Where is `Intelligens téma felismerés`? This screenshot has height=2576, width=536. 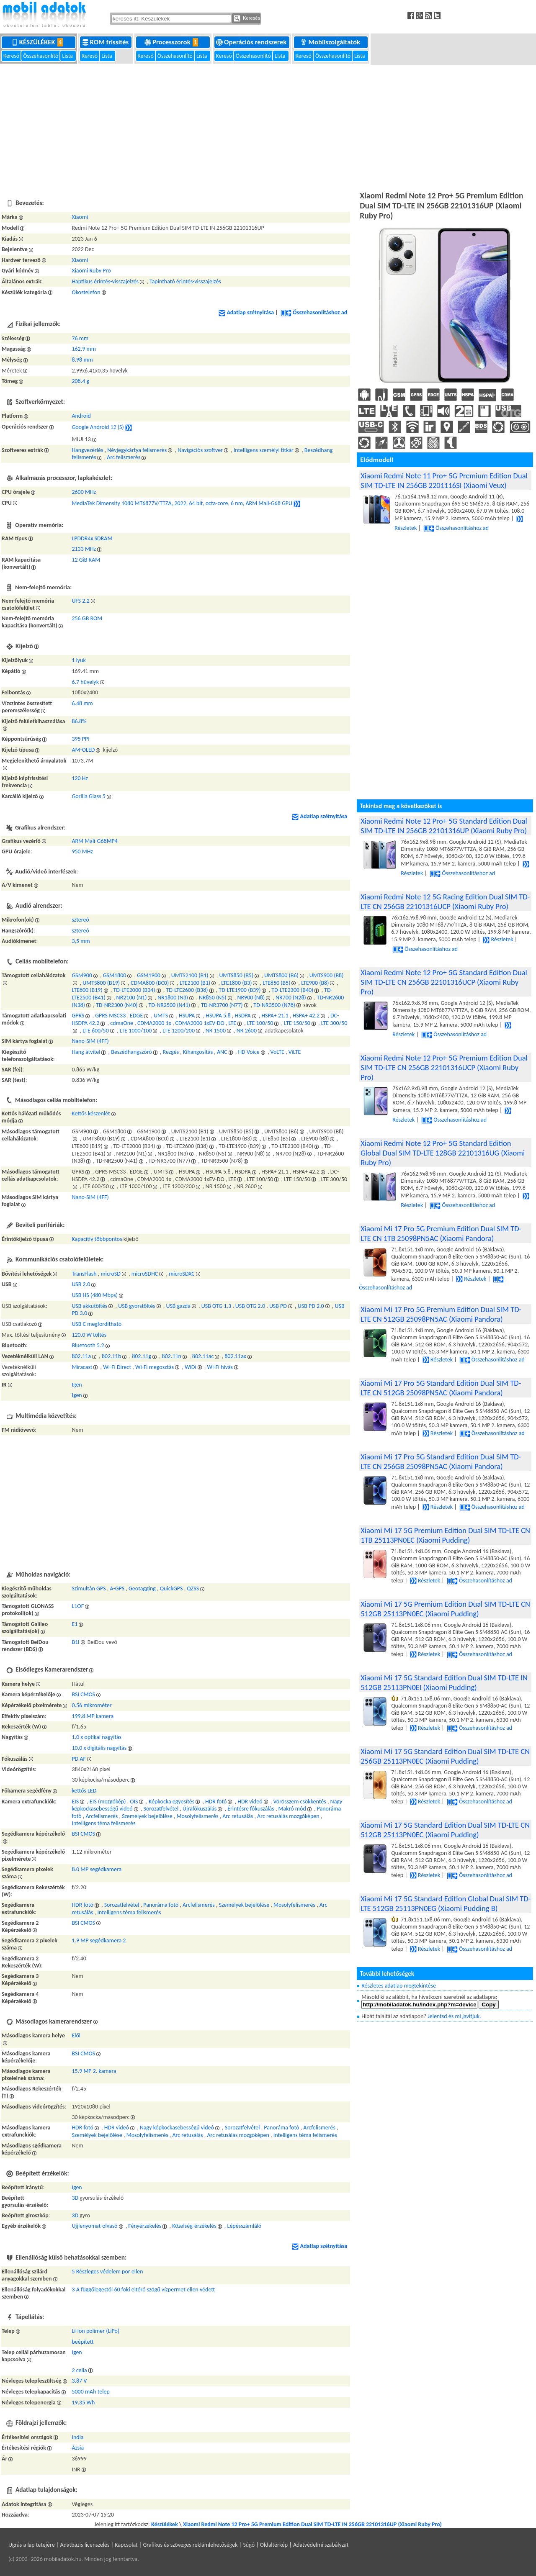 Intelligens téma felismerés is located at coordinates (103, 1823).